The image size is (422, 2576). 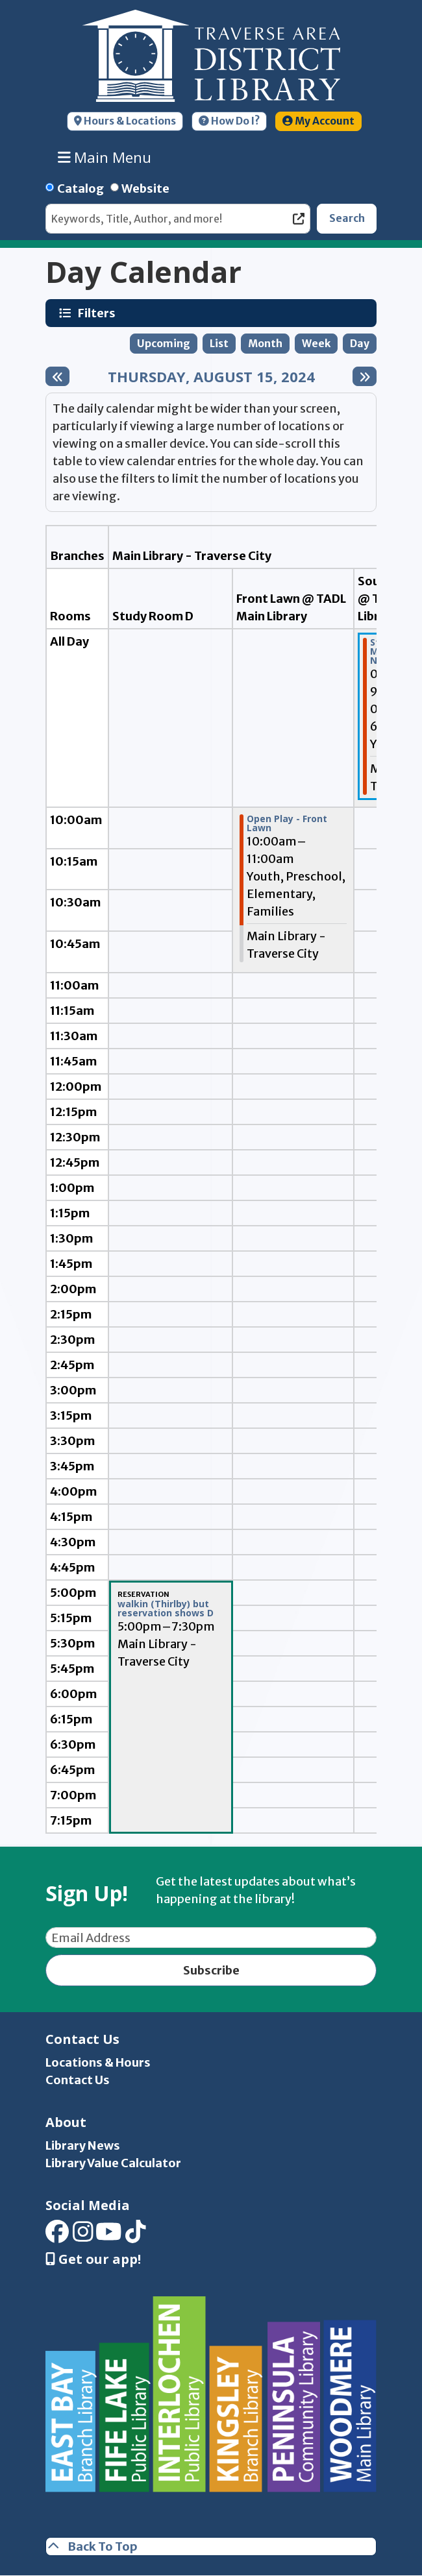 What do you see at coordinates (211, 376) in the screenshot?
I see `Thursday, August 15, 2024` at bounding box center [211, 376].